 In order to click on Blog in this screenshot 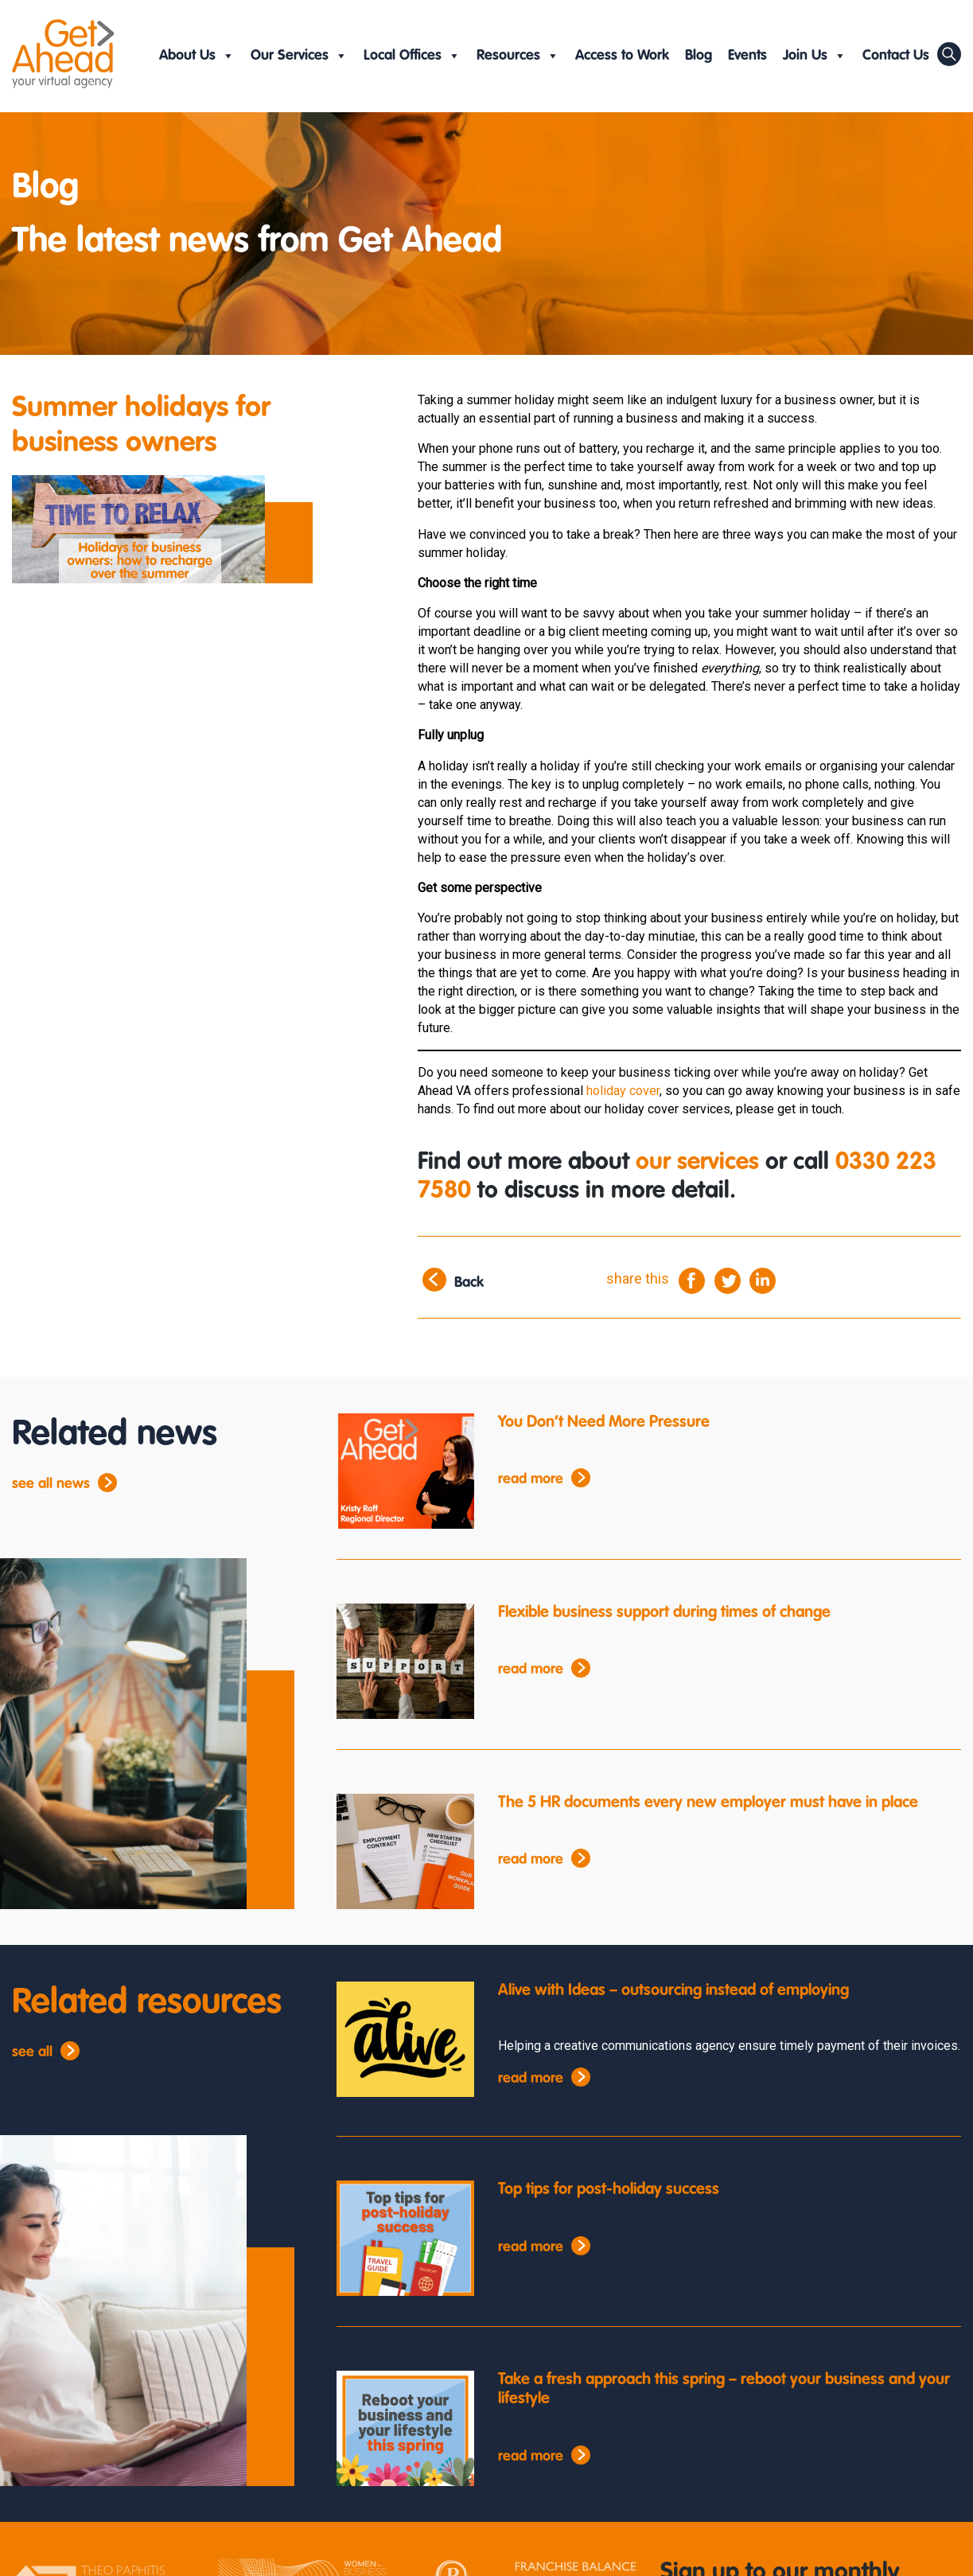, I will do `click(698, 56)`.